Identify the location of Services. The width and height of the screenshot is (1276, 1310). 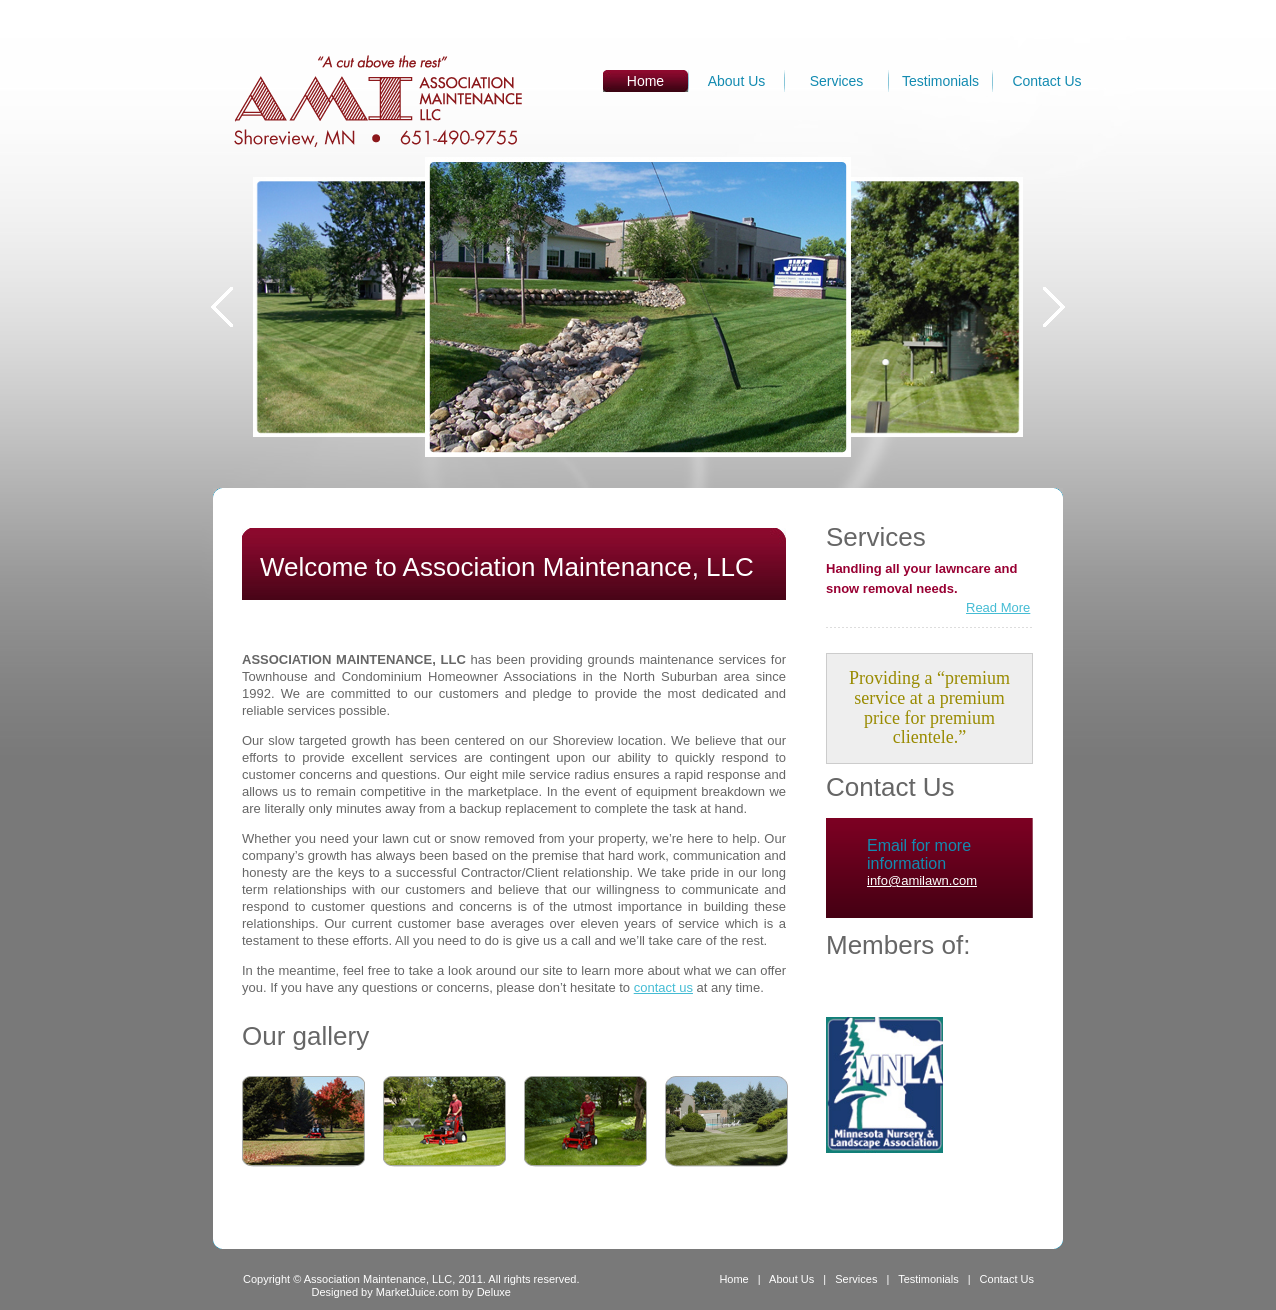
(837, 81).